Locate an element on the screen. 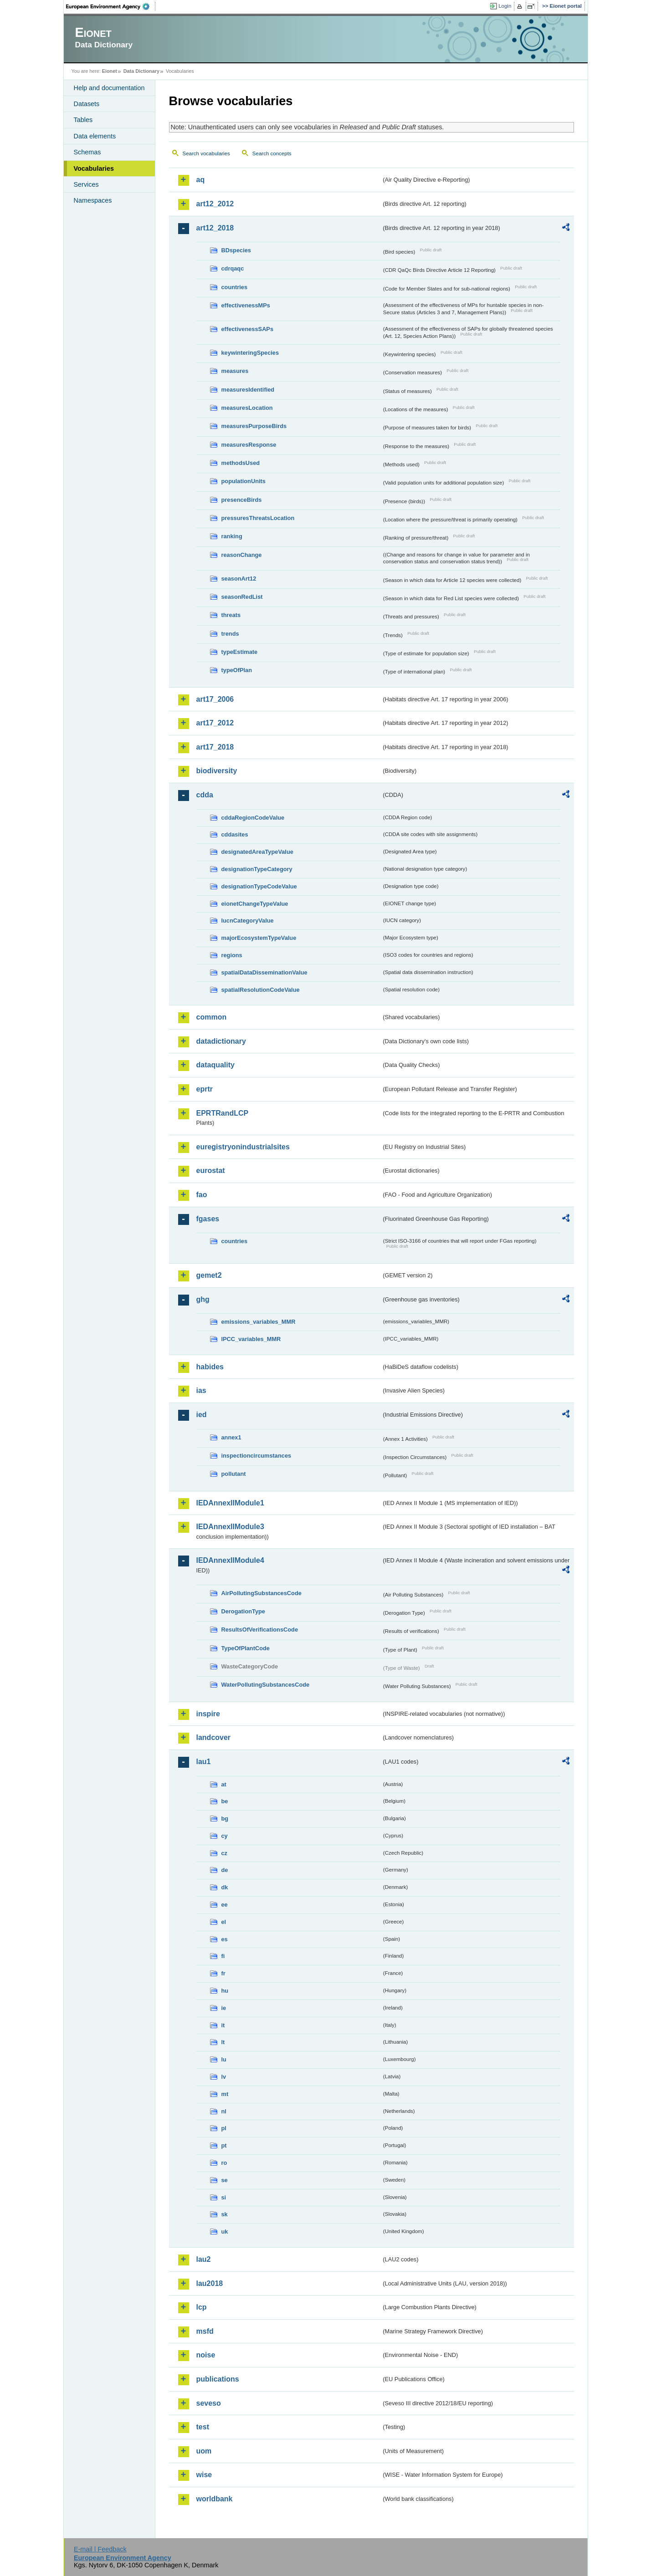 Image resolution: width=651 pixels, height=2576 pixels. seasonRedList is located at coordinates (242, 596).